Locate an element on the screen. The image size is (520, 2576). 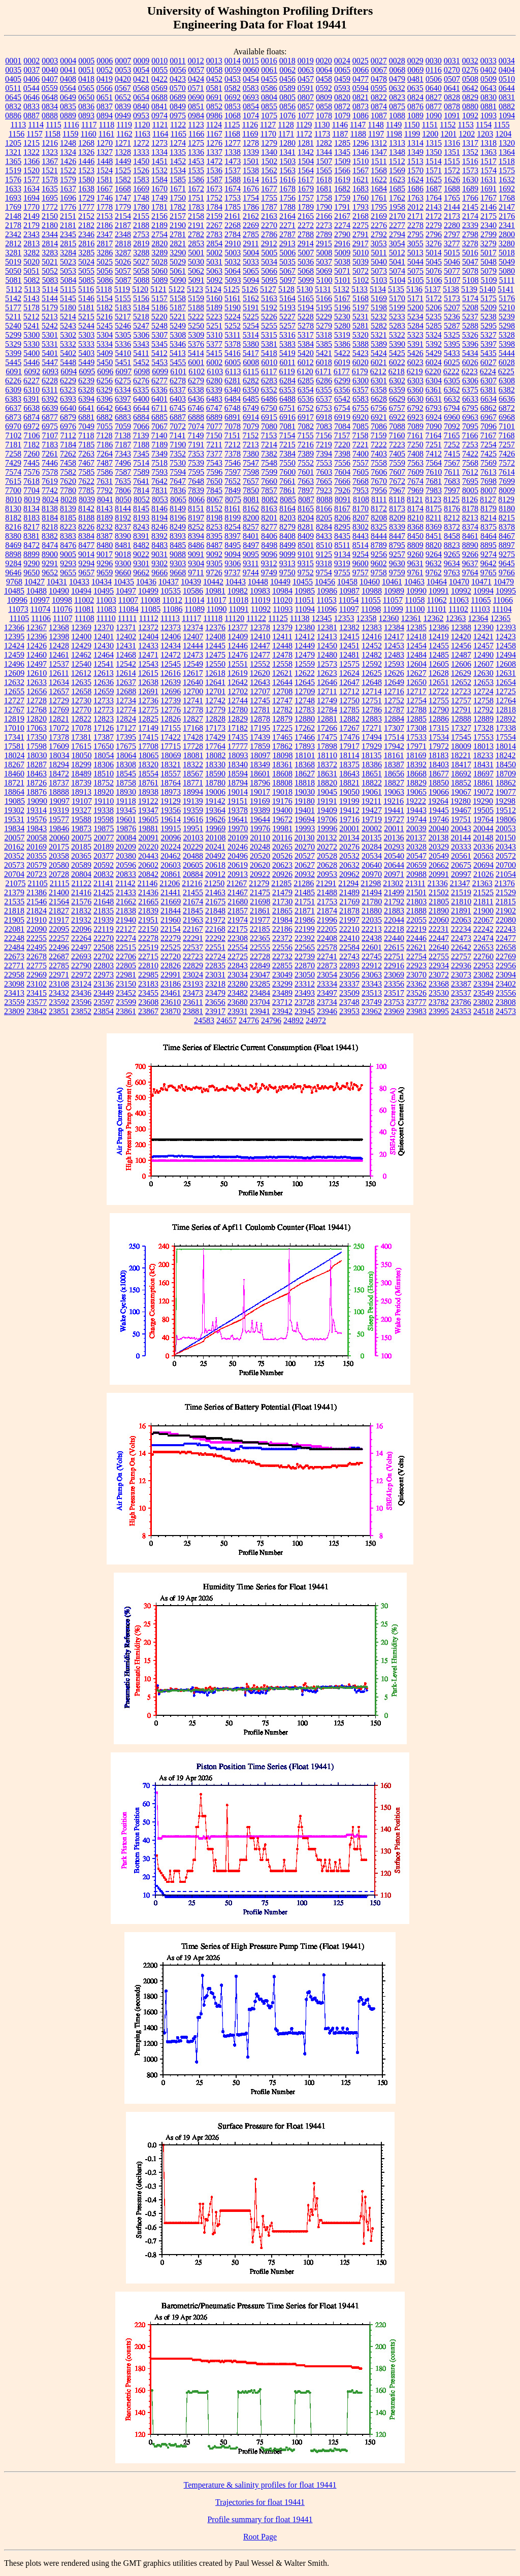
22985 is located at coordinates (148, 974).